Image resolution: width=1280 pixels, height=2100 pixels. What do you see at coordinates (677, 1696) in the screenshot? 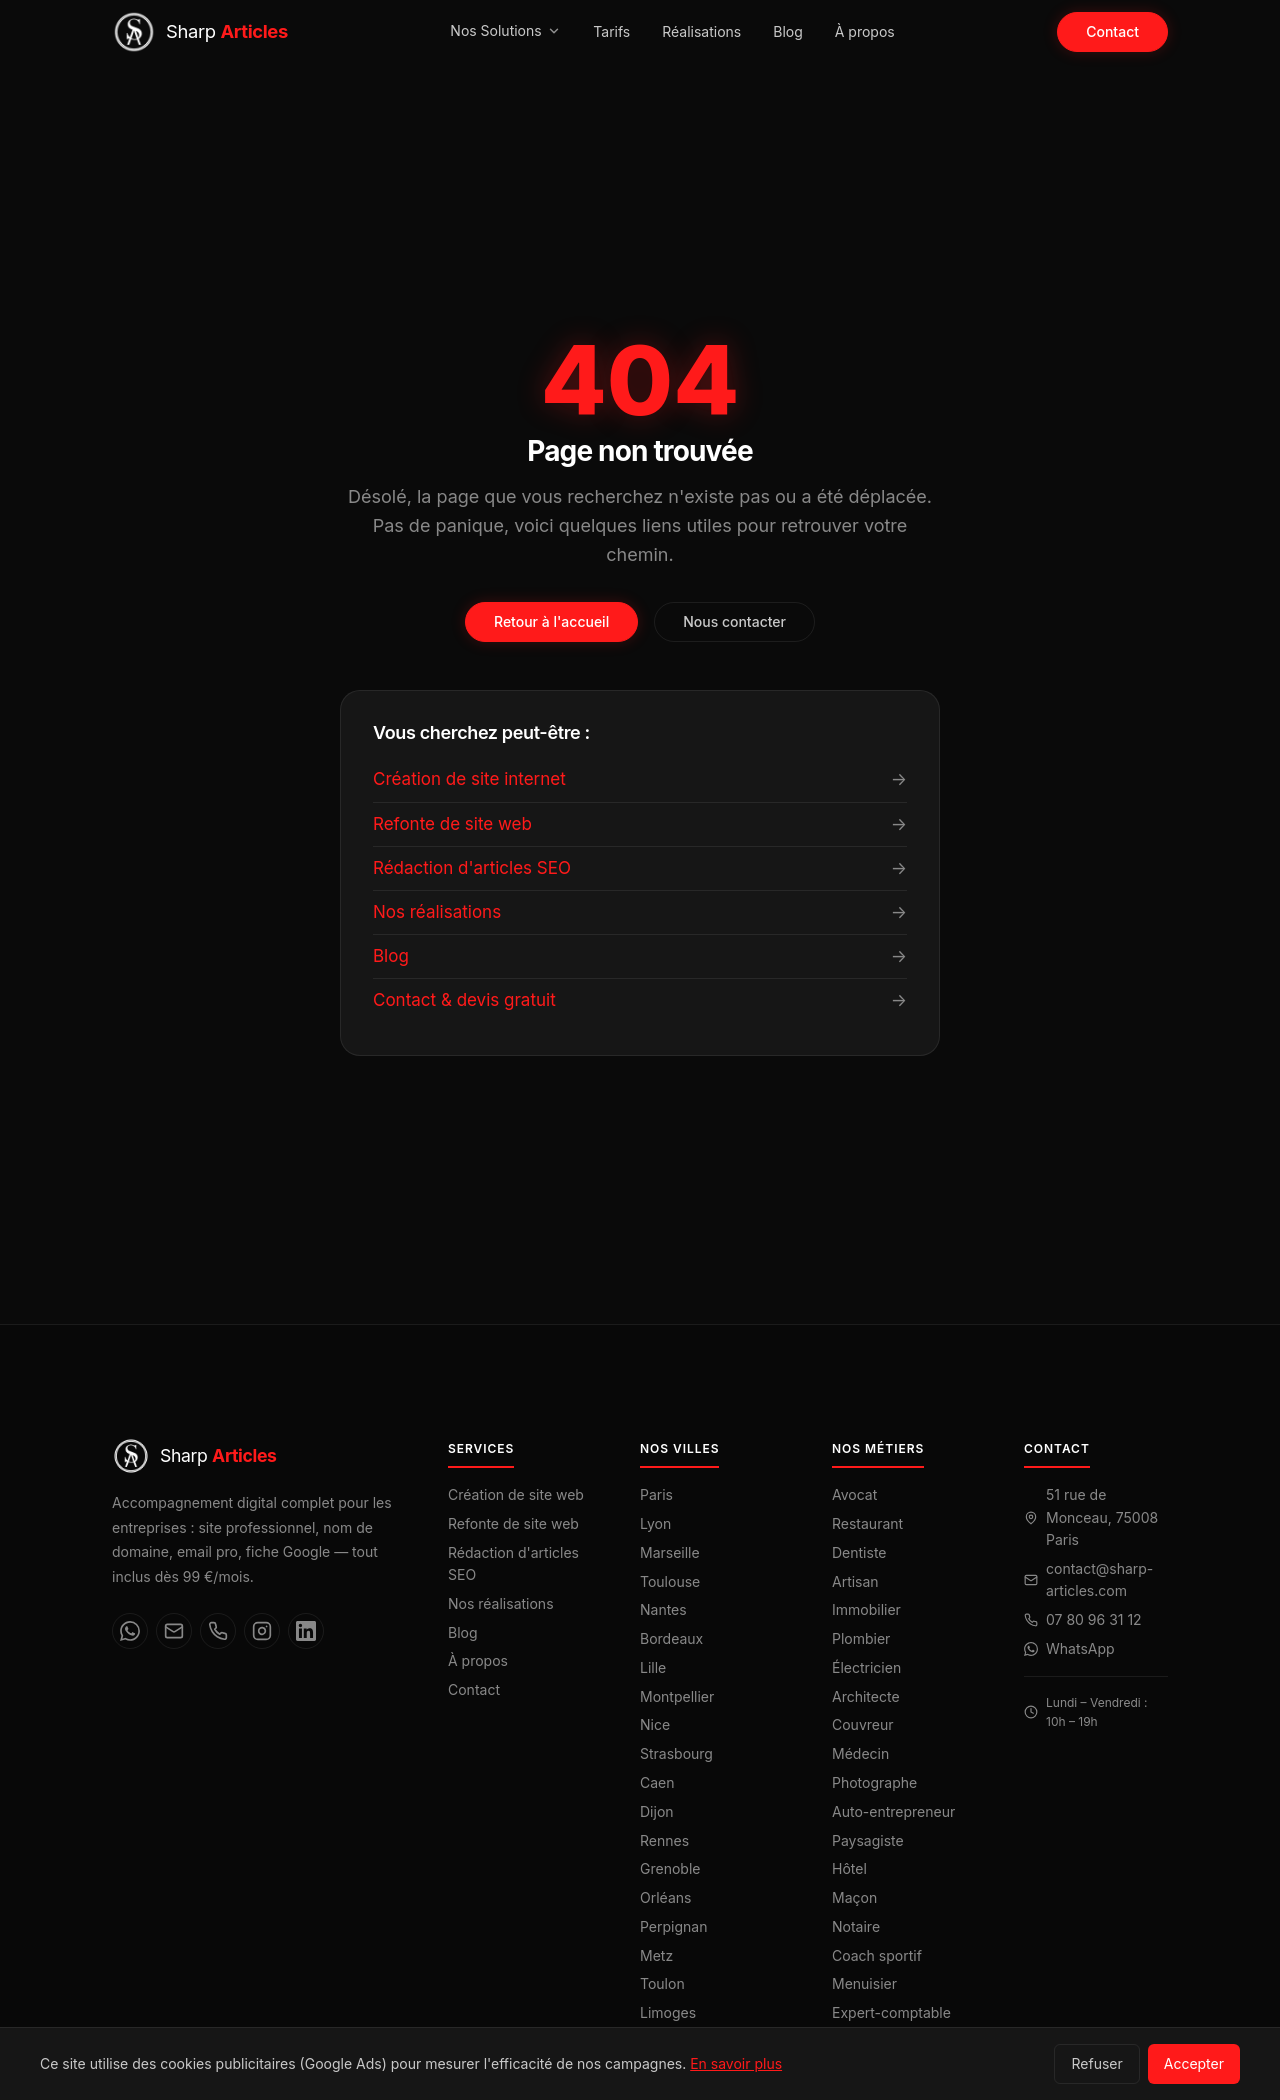
I see `Montpellier` at bounding box center [677, 1696].